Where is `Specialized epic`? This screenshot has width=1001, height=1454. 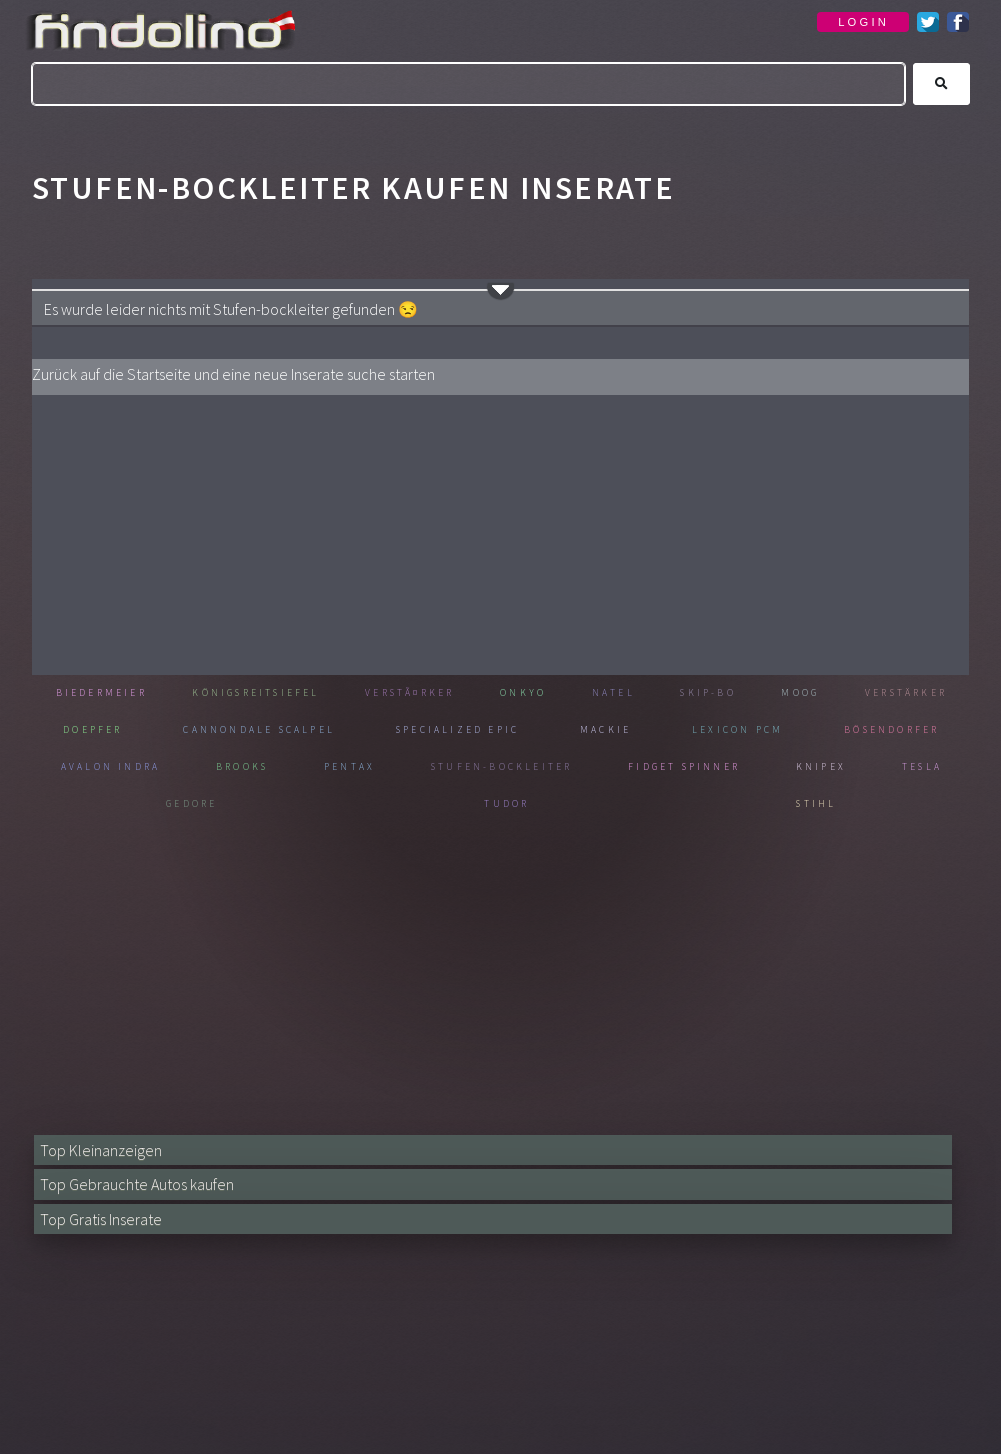
Specialized epic is located at coordinates (616, 730).